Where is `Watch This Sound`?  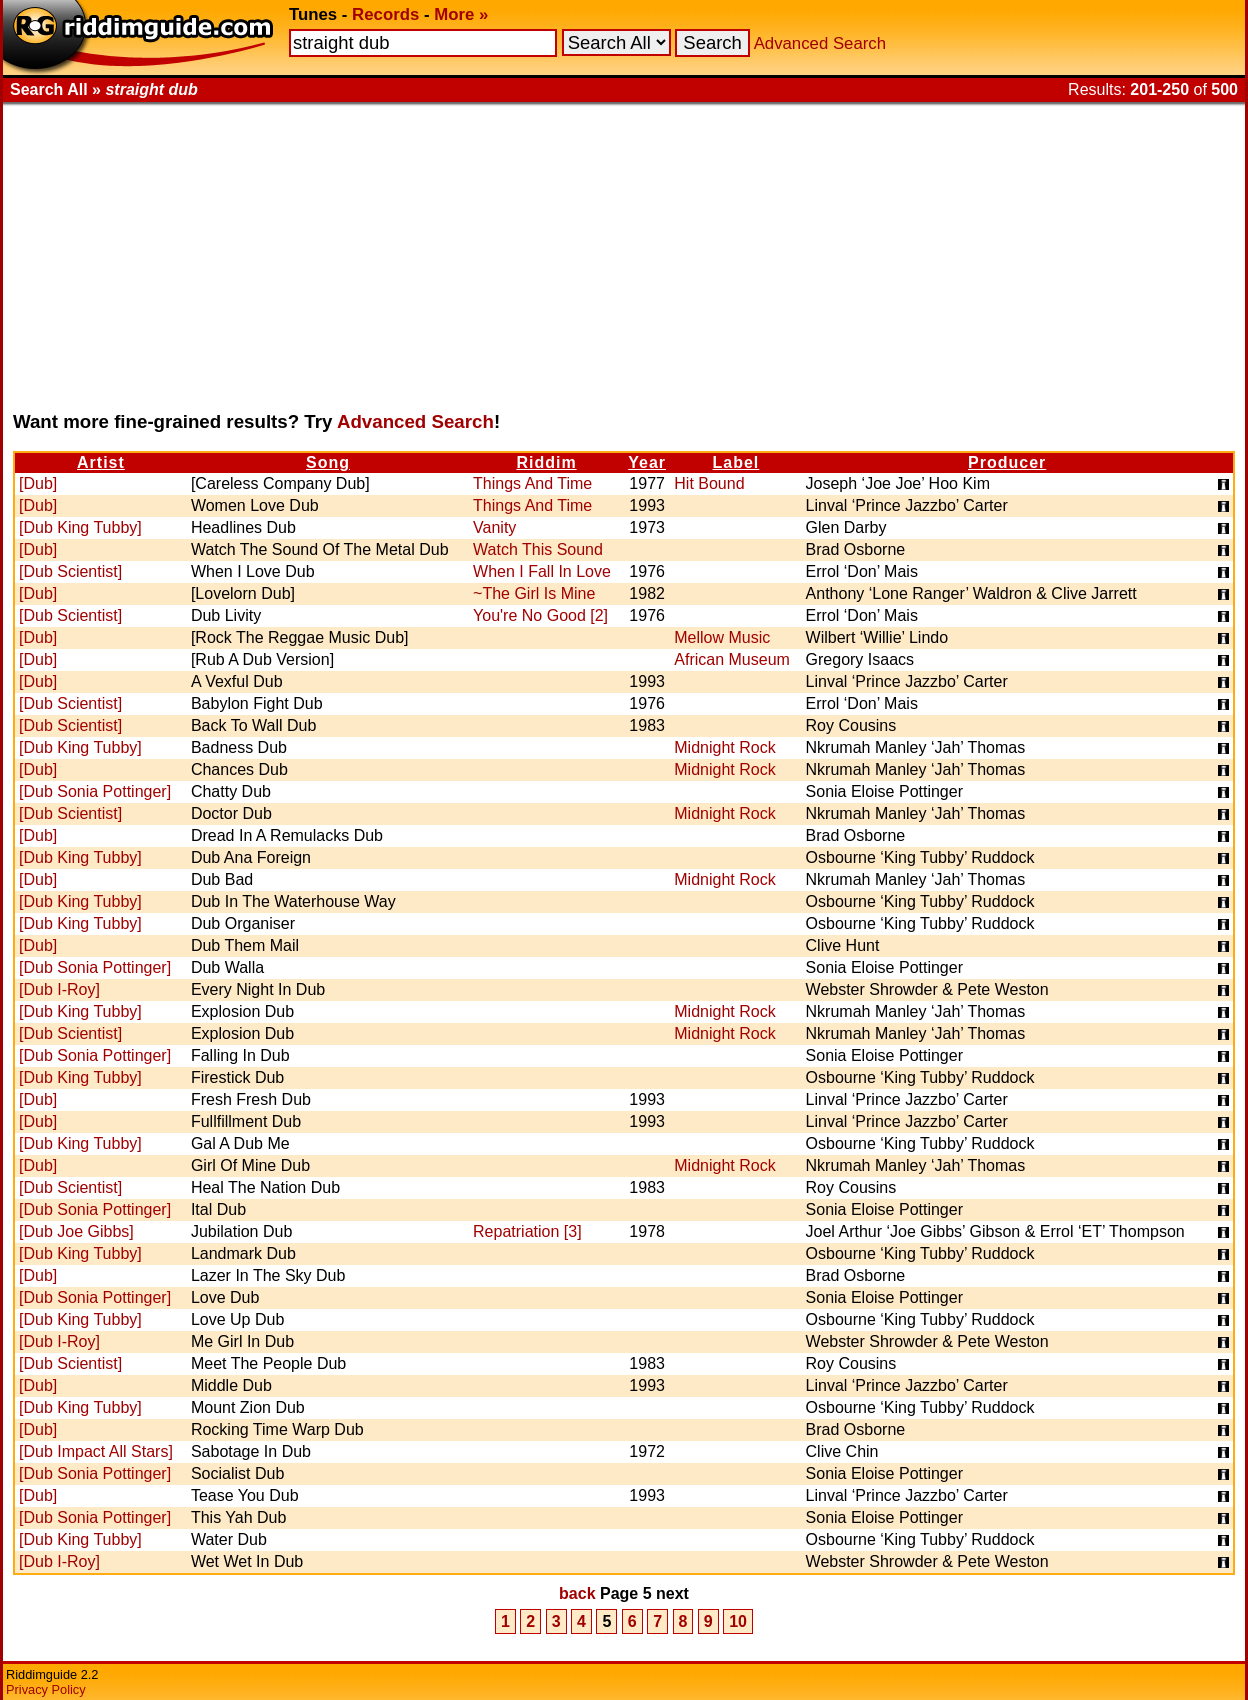 Watch This Sound is located at coordinates (538, 549).